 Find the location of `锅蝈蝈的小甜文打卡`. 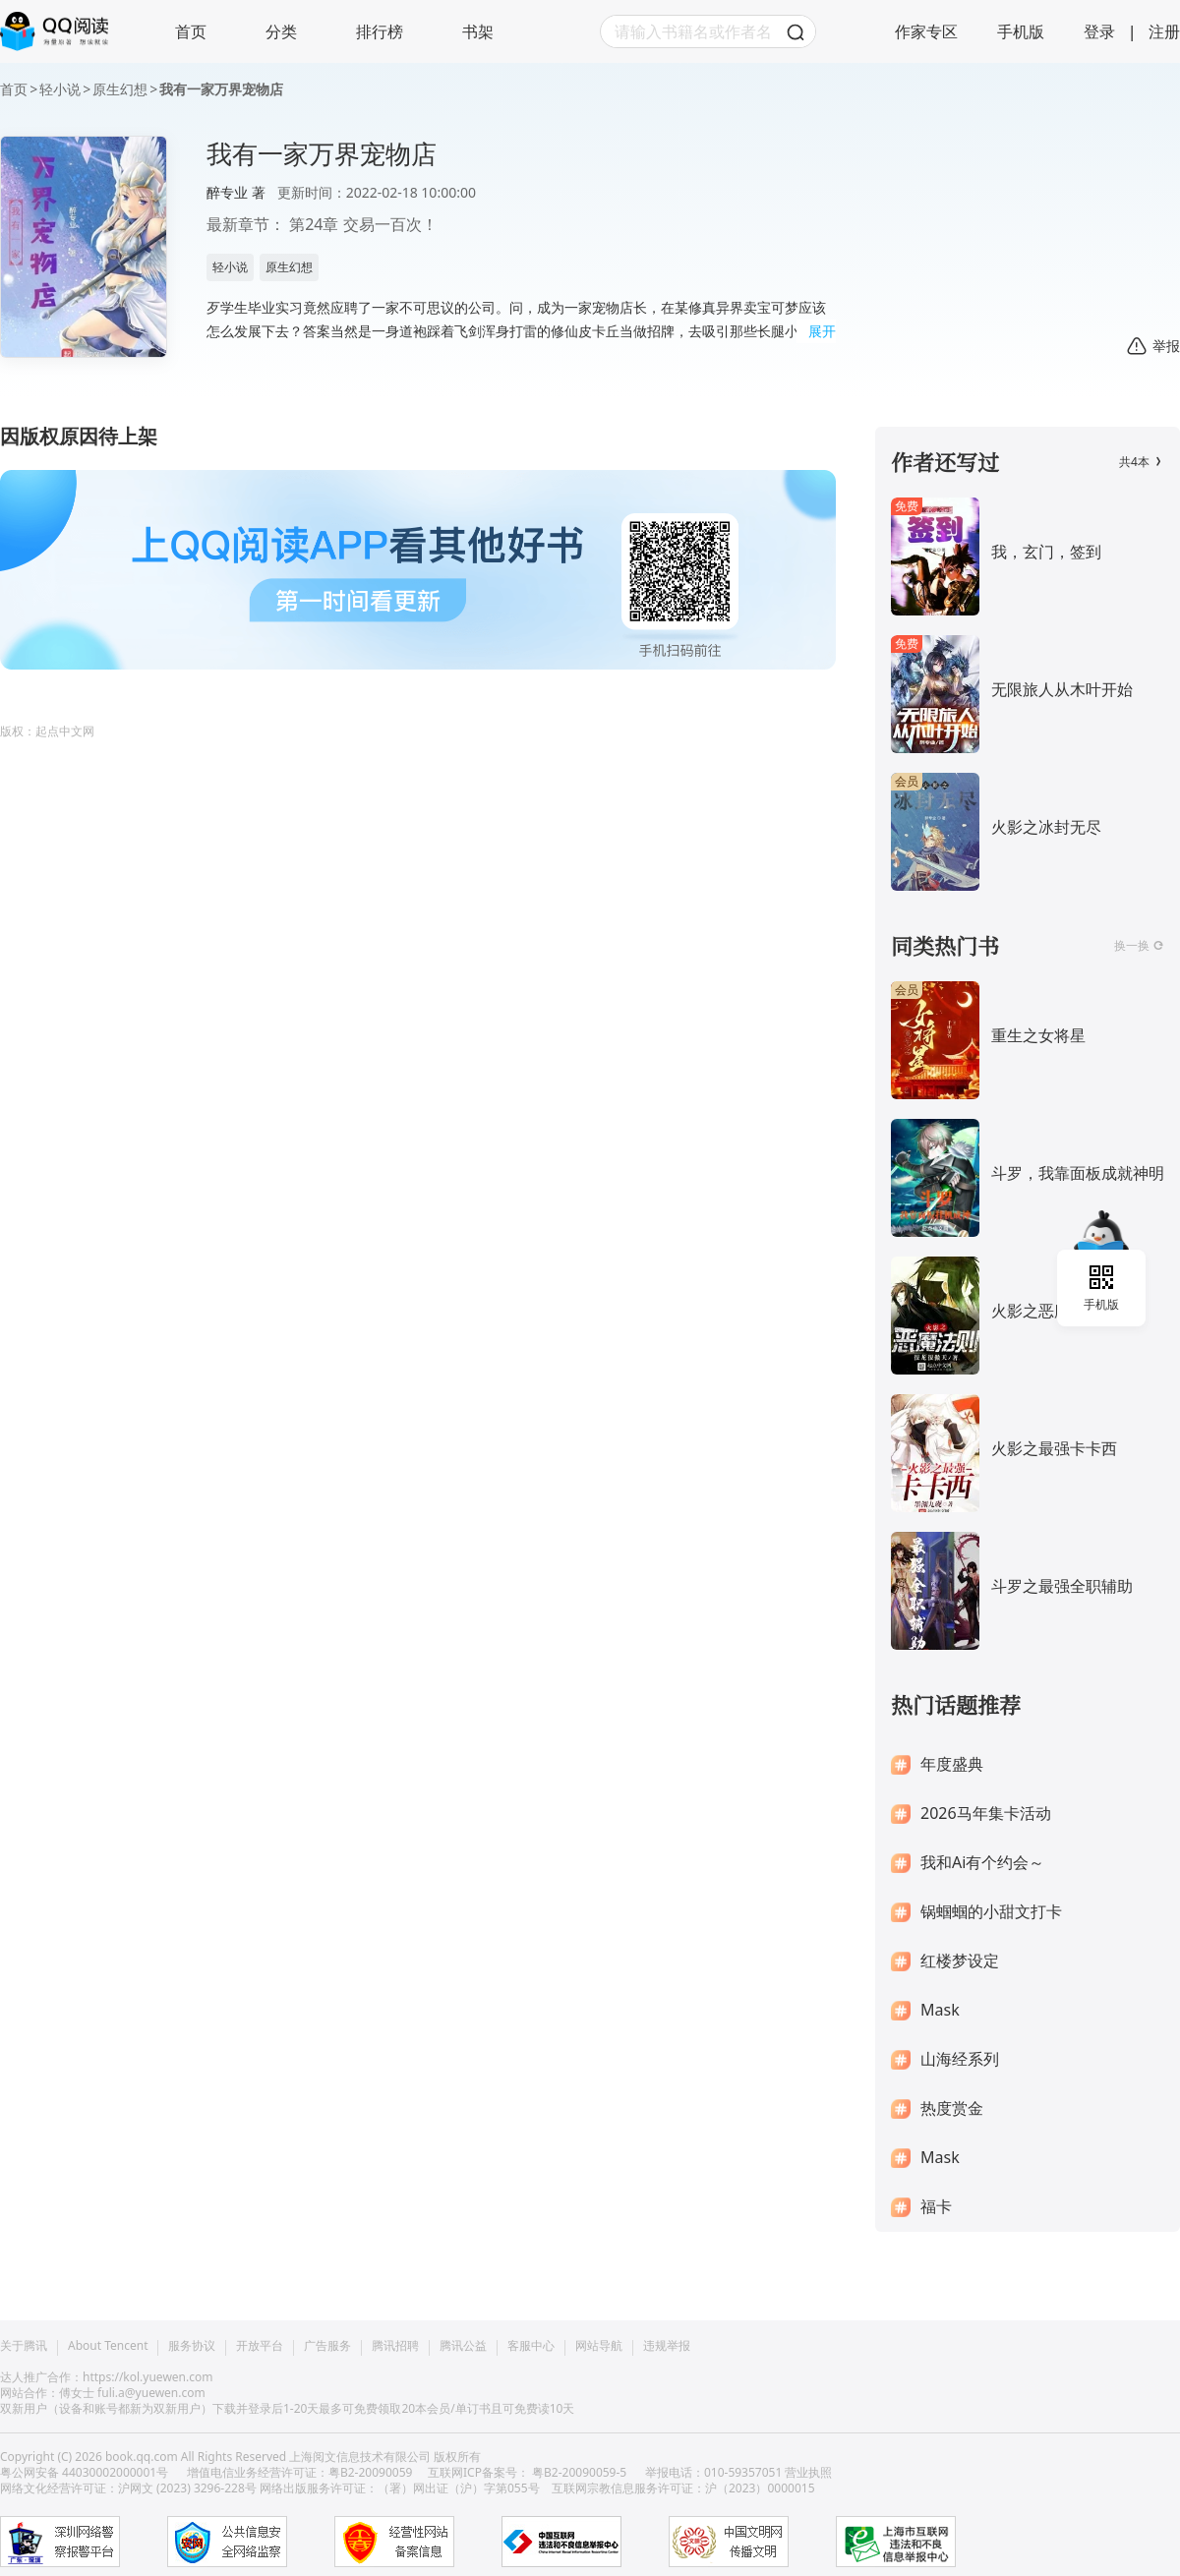

锅蝈蝈的小甜文打卡 is located at coordinates (991, 1912).